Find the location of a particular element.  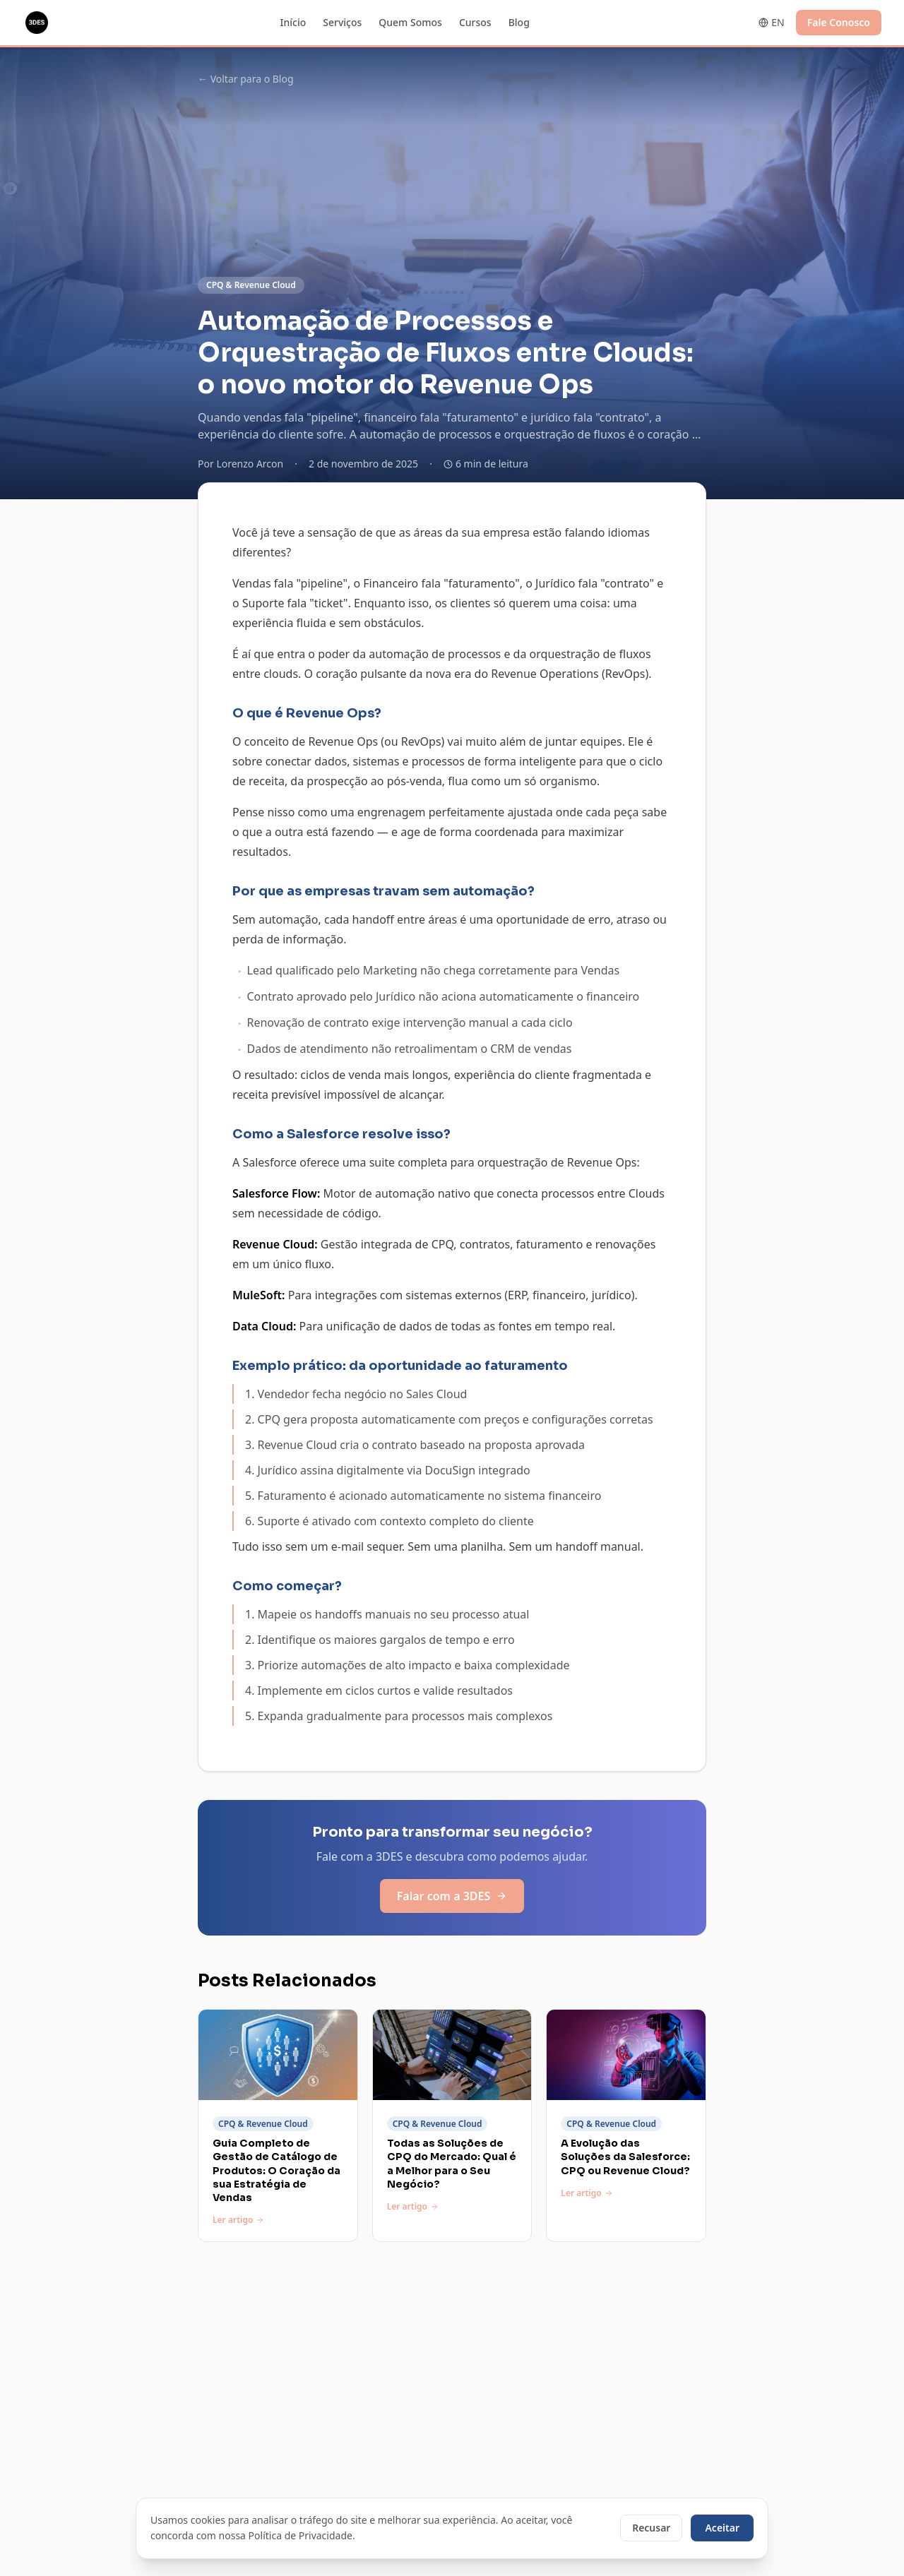

EN is located at coordinates (771, 22).